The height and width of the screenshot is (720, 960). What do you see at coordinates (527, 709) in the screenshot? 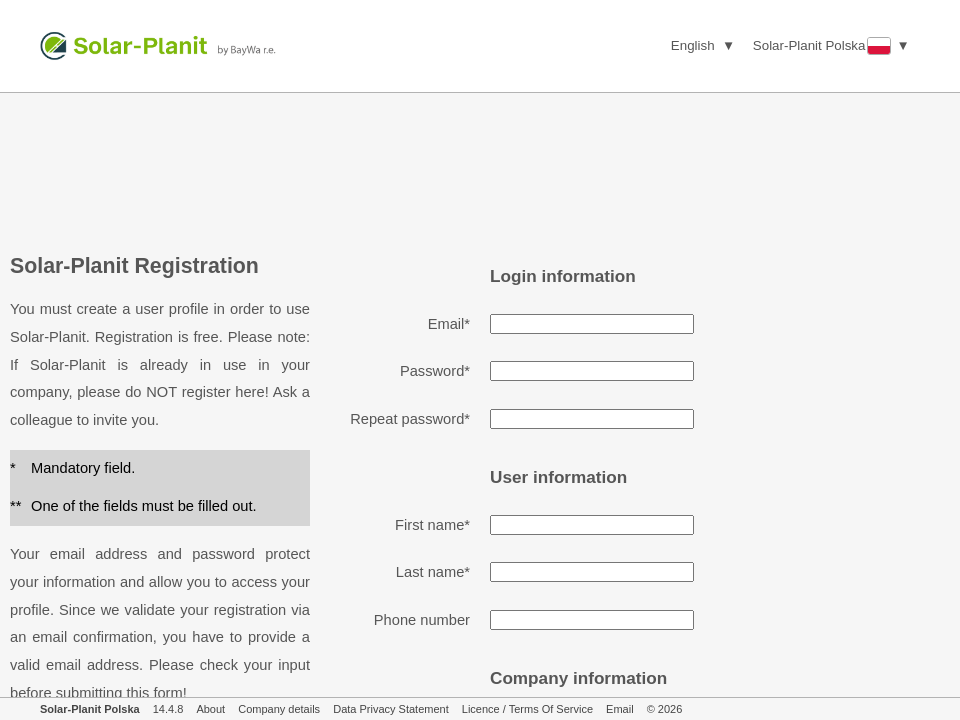
I see `Licence / Terms Of Service` at bounding box center [527, 709].